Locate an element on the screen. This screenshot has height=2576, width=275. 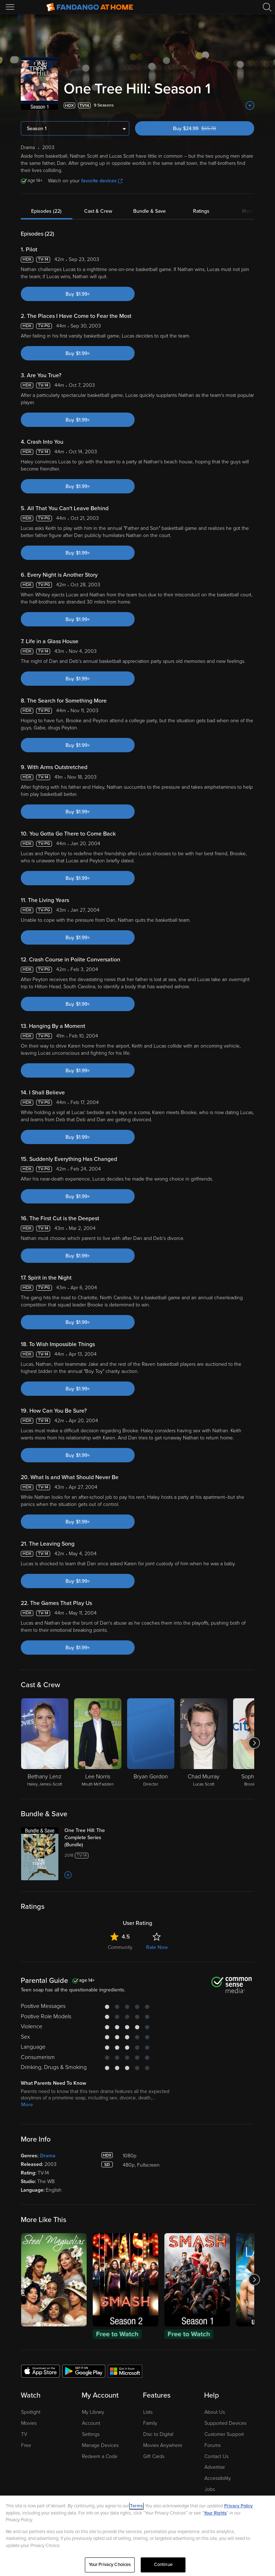
[Bethany Lenz Haley James-Scott] is located at coordinates (45, 1743).